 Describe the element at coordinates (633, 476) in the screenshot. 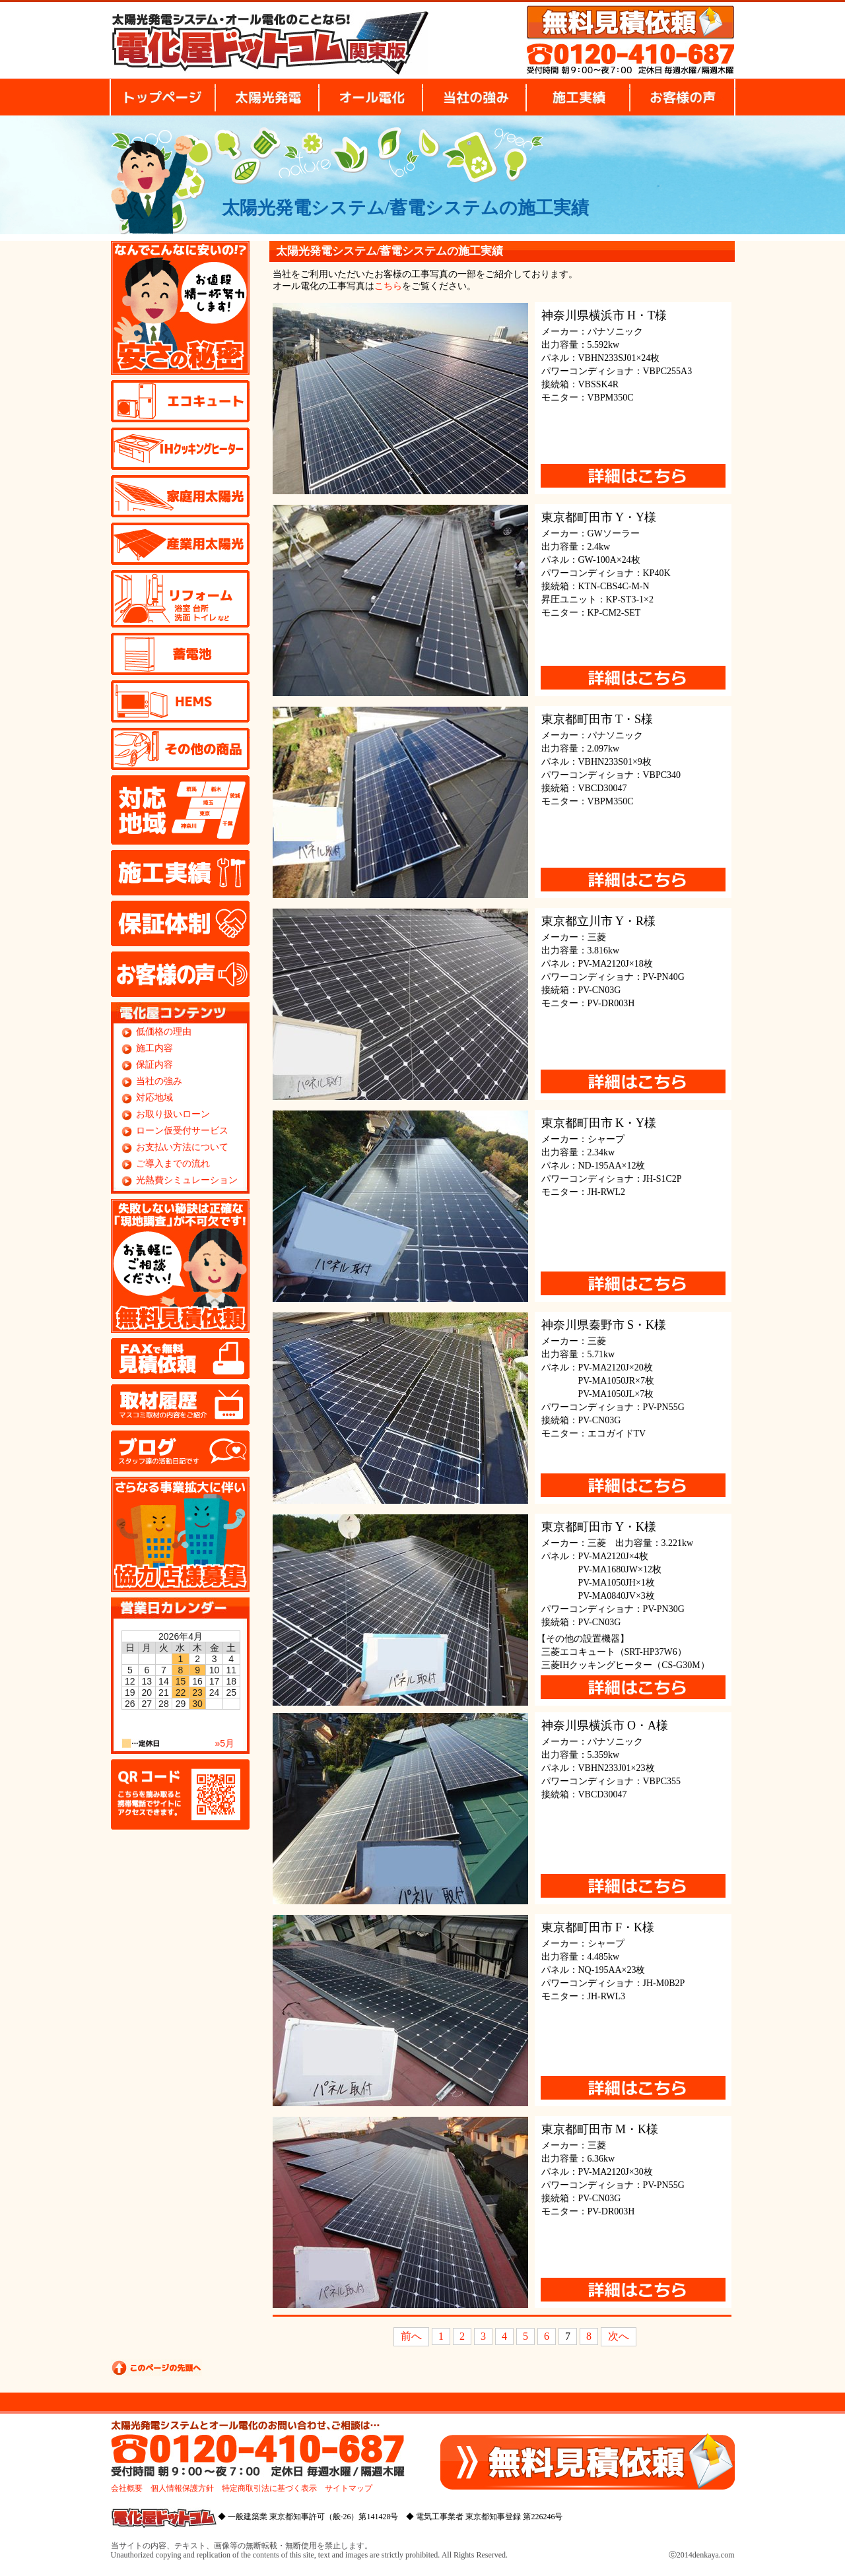

I see `詳細はこちらから` at that location.